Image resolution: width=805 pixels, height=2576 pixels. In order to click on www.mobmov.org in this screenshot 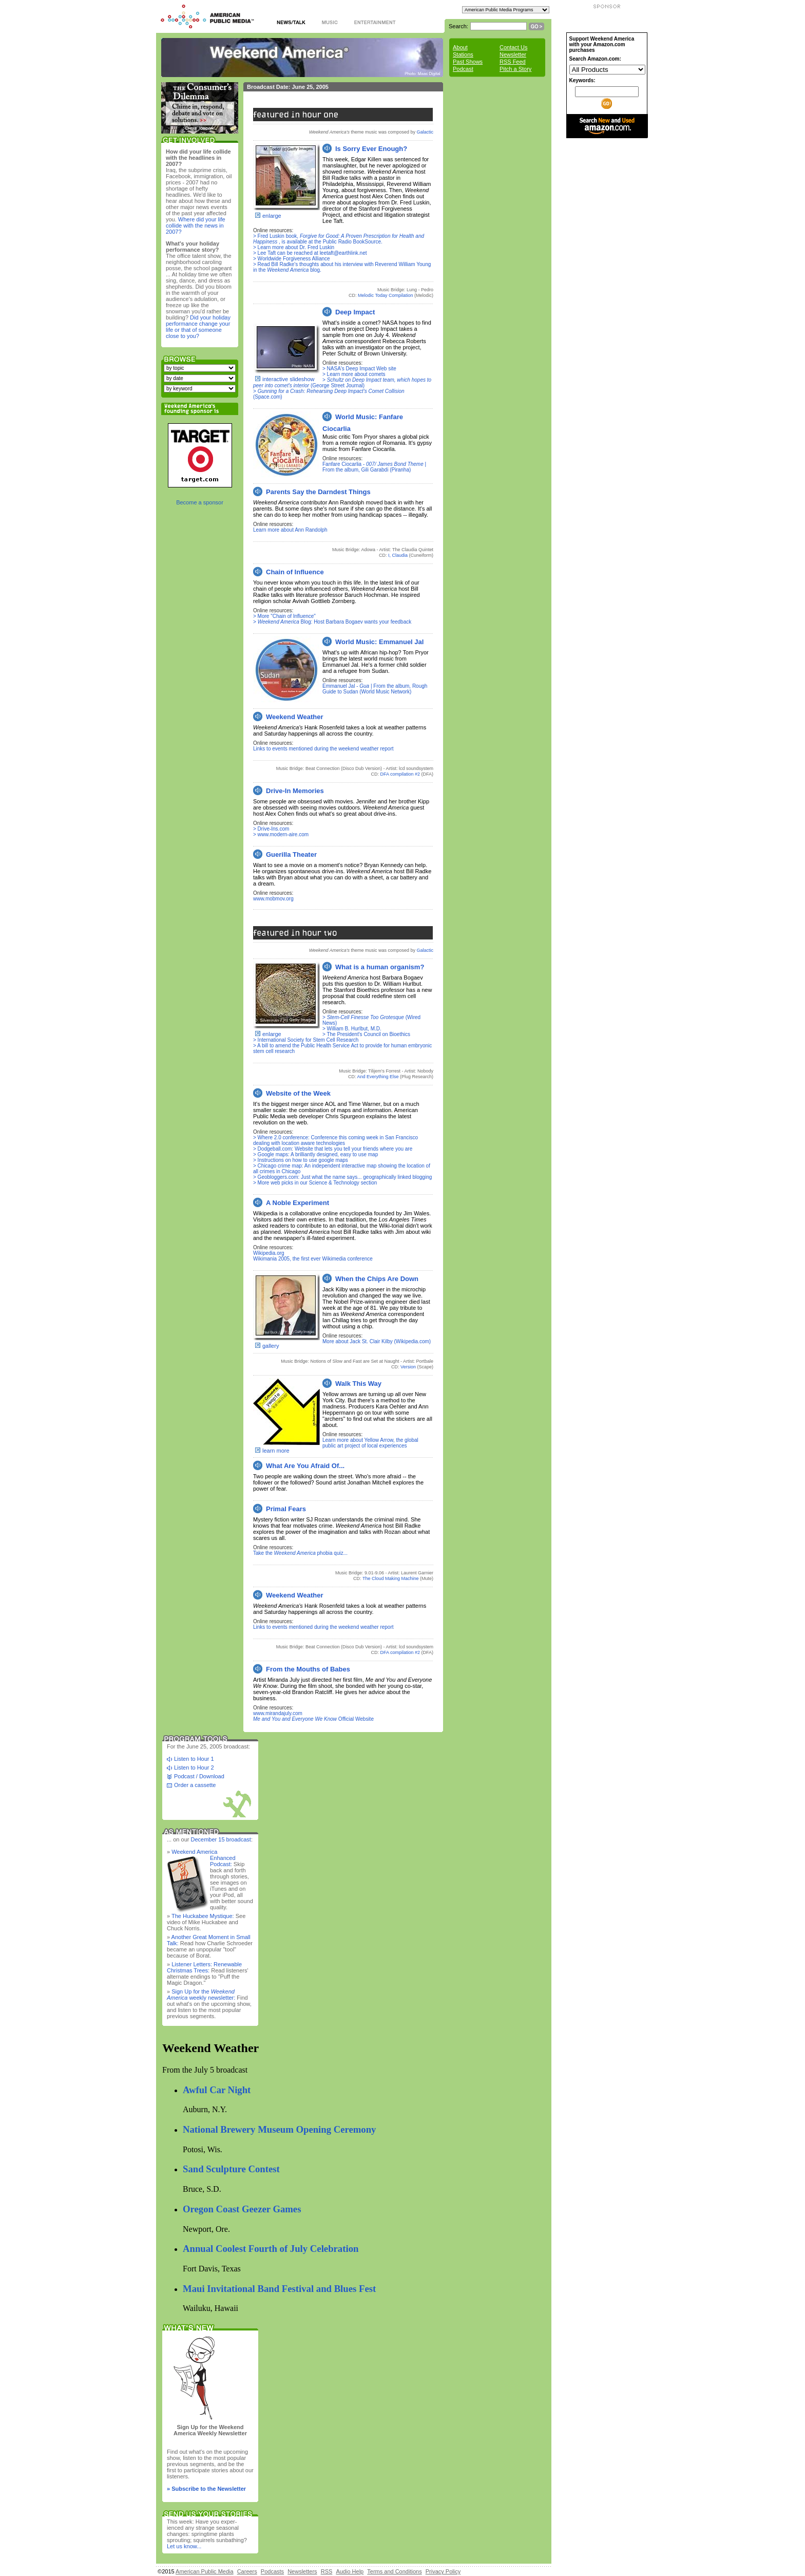, I will do `click(273, 898)`.